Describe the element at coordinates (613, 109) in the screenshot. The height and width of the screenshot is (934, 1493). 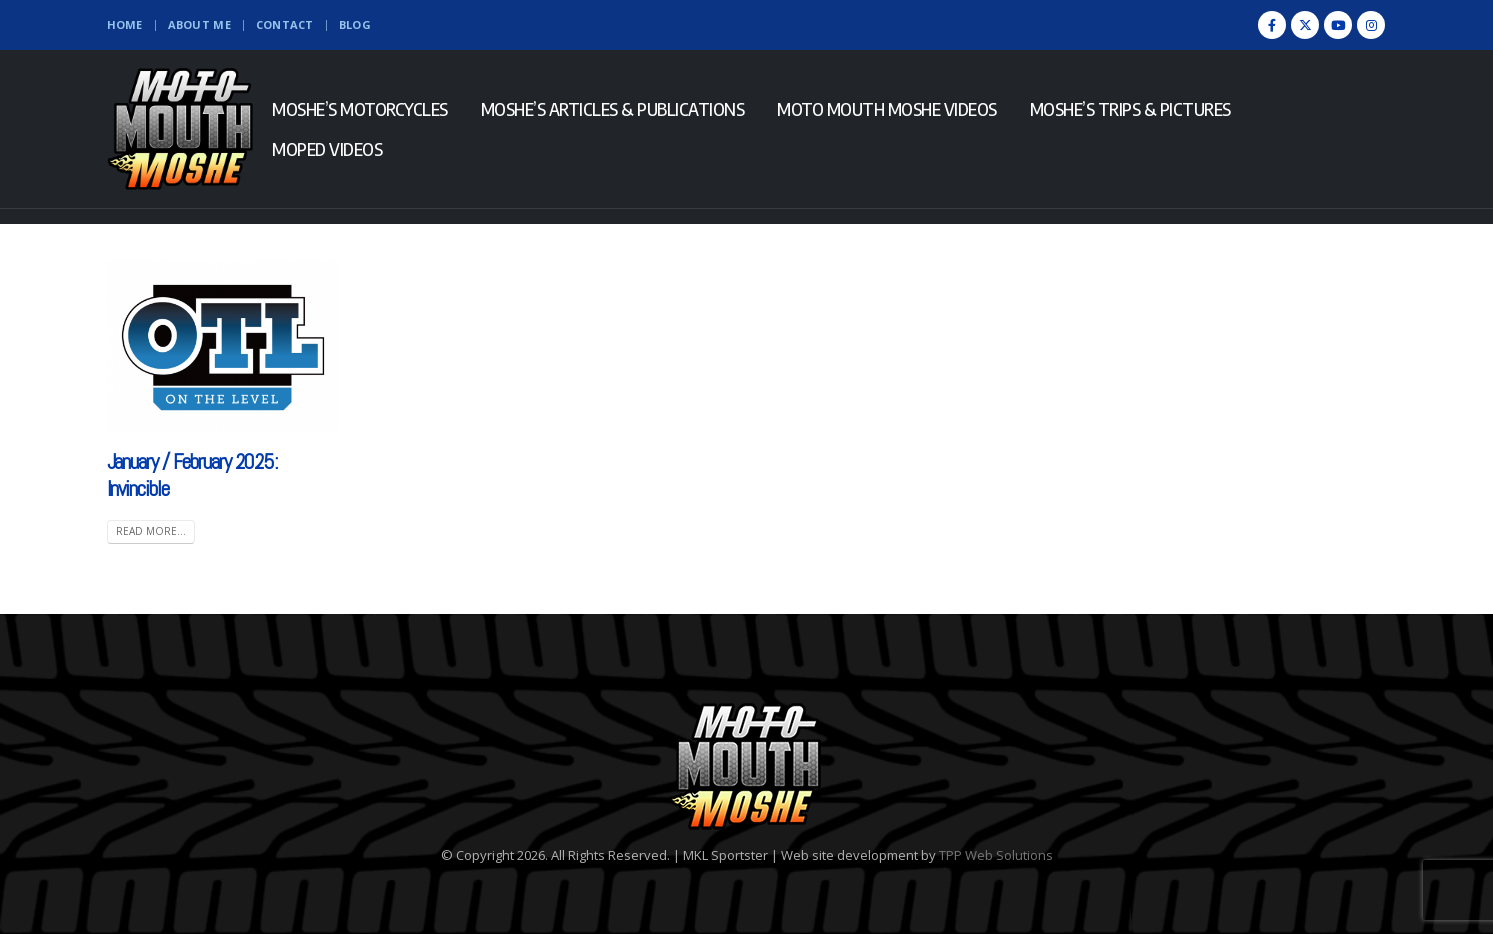
I see `Moshe’s Articles & Publications` at that location.